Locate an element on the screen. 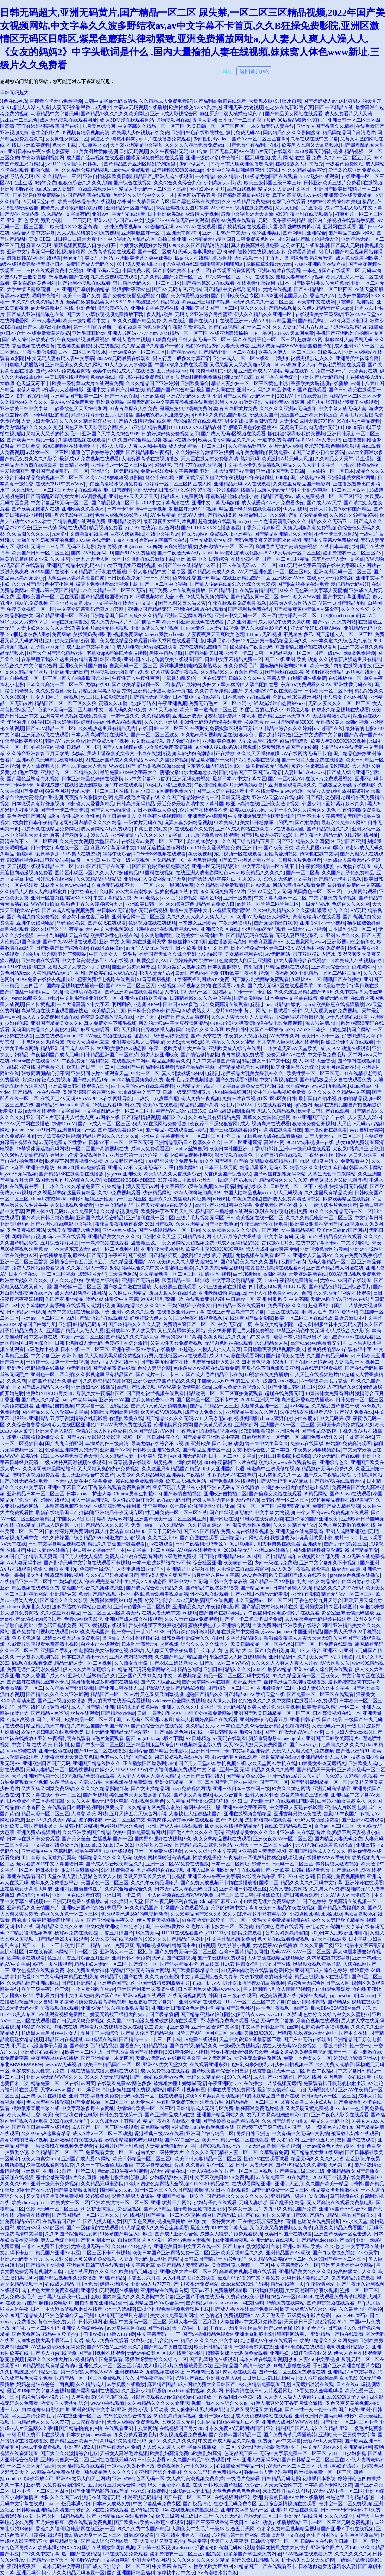 The image size is (385, 2576). 国产精品视频白浆免费网站 is located at coordinates (203, 1844).